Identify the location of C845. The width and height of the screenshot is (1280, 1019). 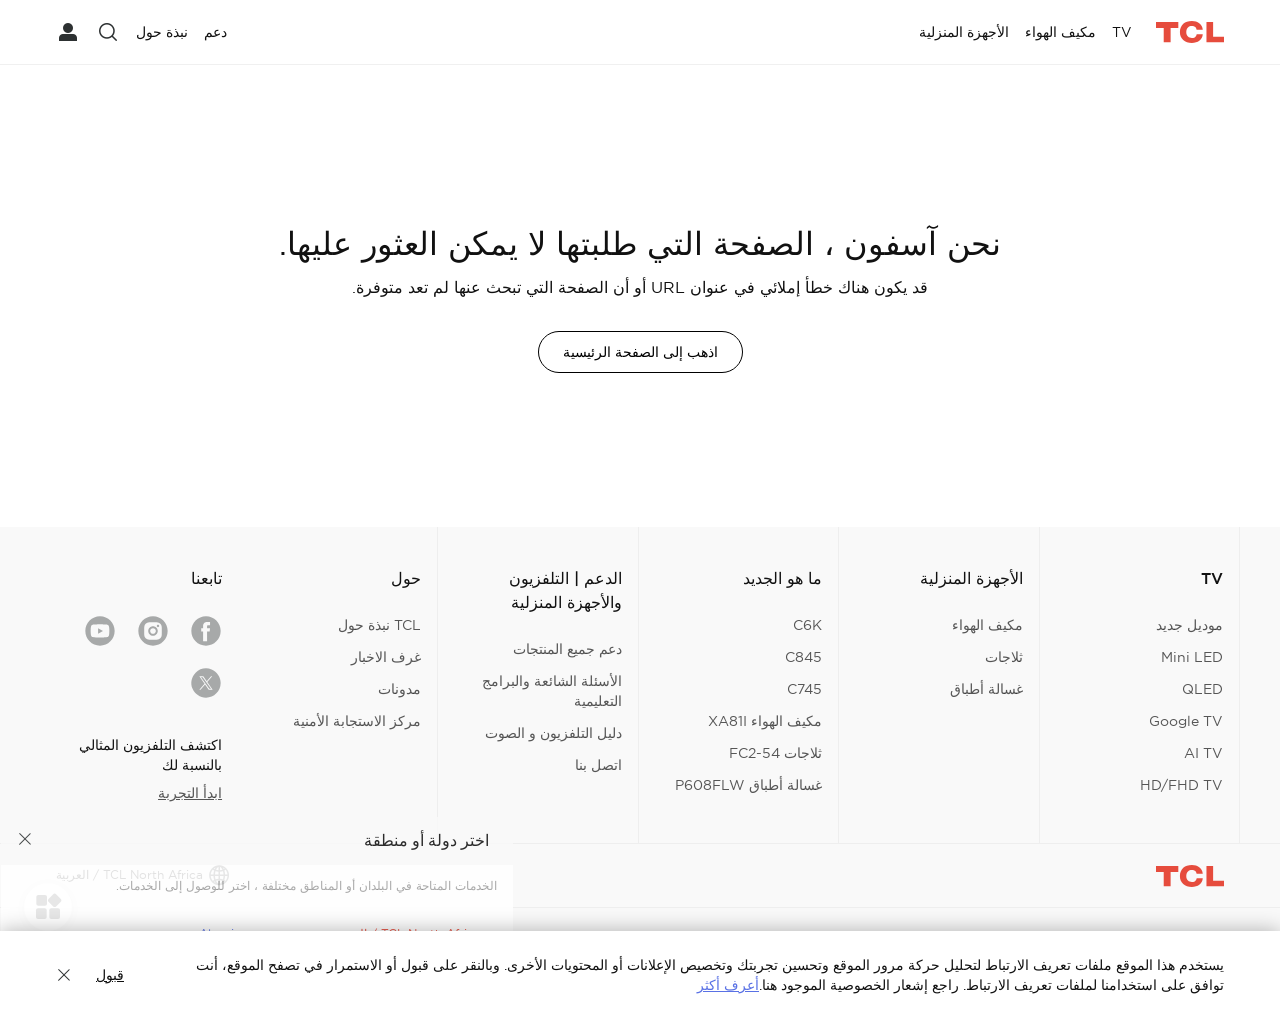
(803, 657).